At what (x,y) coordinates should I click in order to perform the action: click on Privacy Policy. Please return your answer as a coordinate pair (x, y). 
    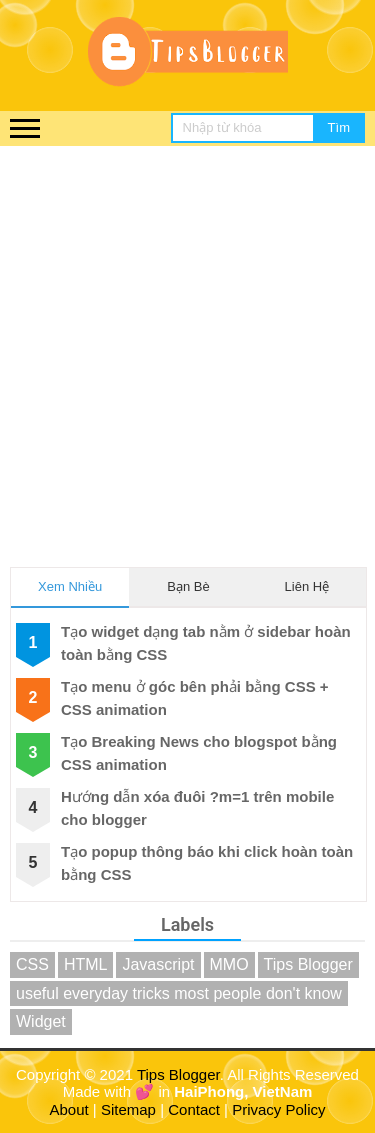
    Looking at the image, I should click on (278, 1109).